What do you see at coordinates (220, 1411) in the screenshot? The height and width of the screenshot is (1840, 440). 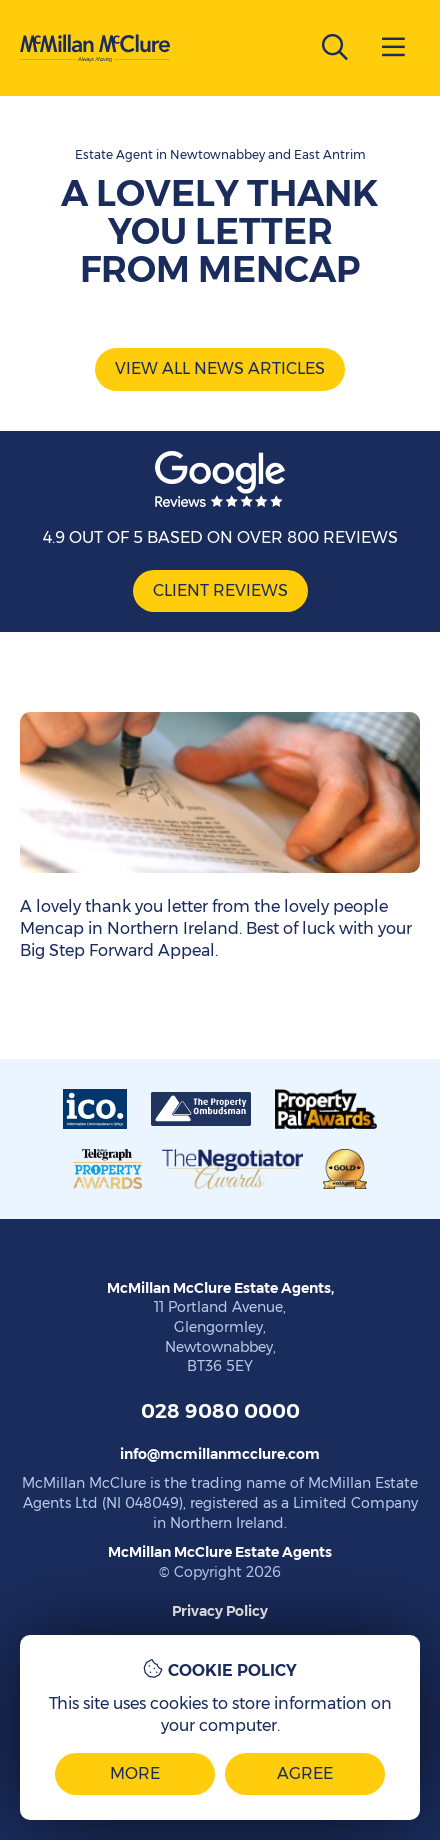 I see `028 9080 0000` at bounding box center [220, 1411].